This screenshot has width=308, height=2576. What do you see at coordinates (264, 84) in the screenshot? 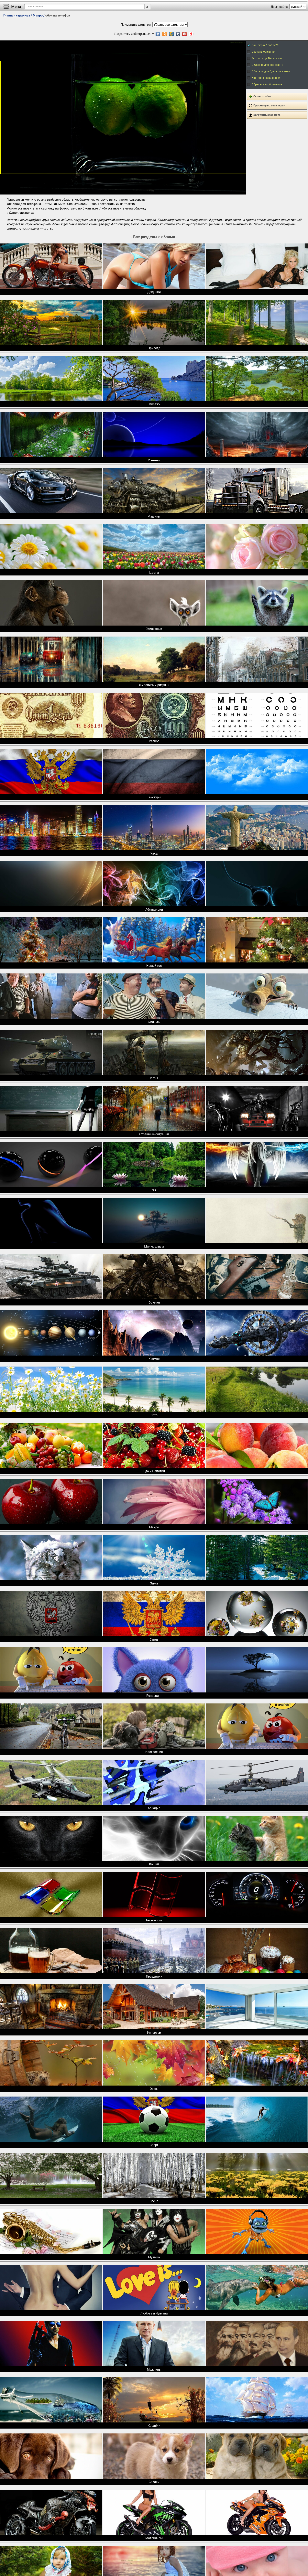
I see `Обрезать изображение` at bounding box center [264, 84].